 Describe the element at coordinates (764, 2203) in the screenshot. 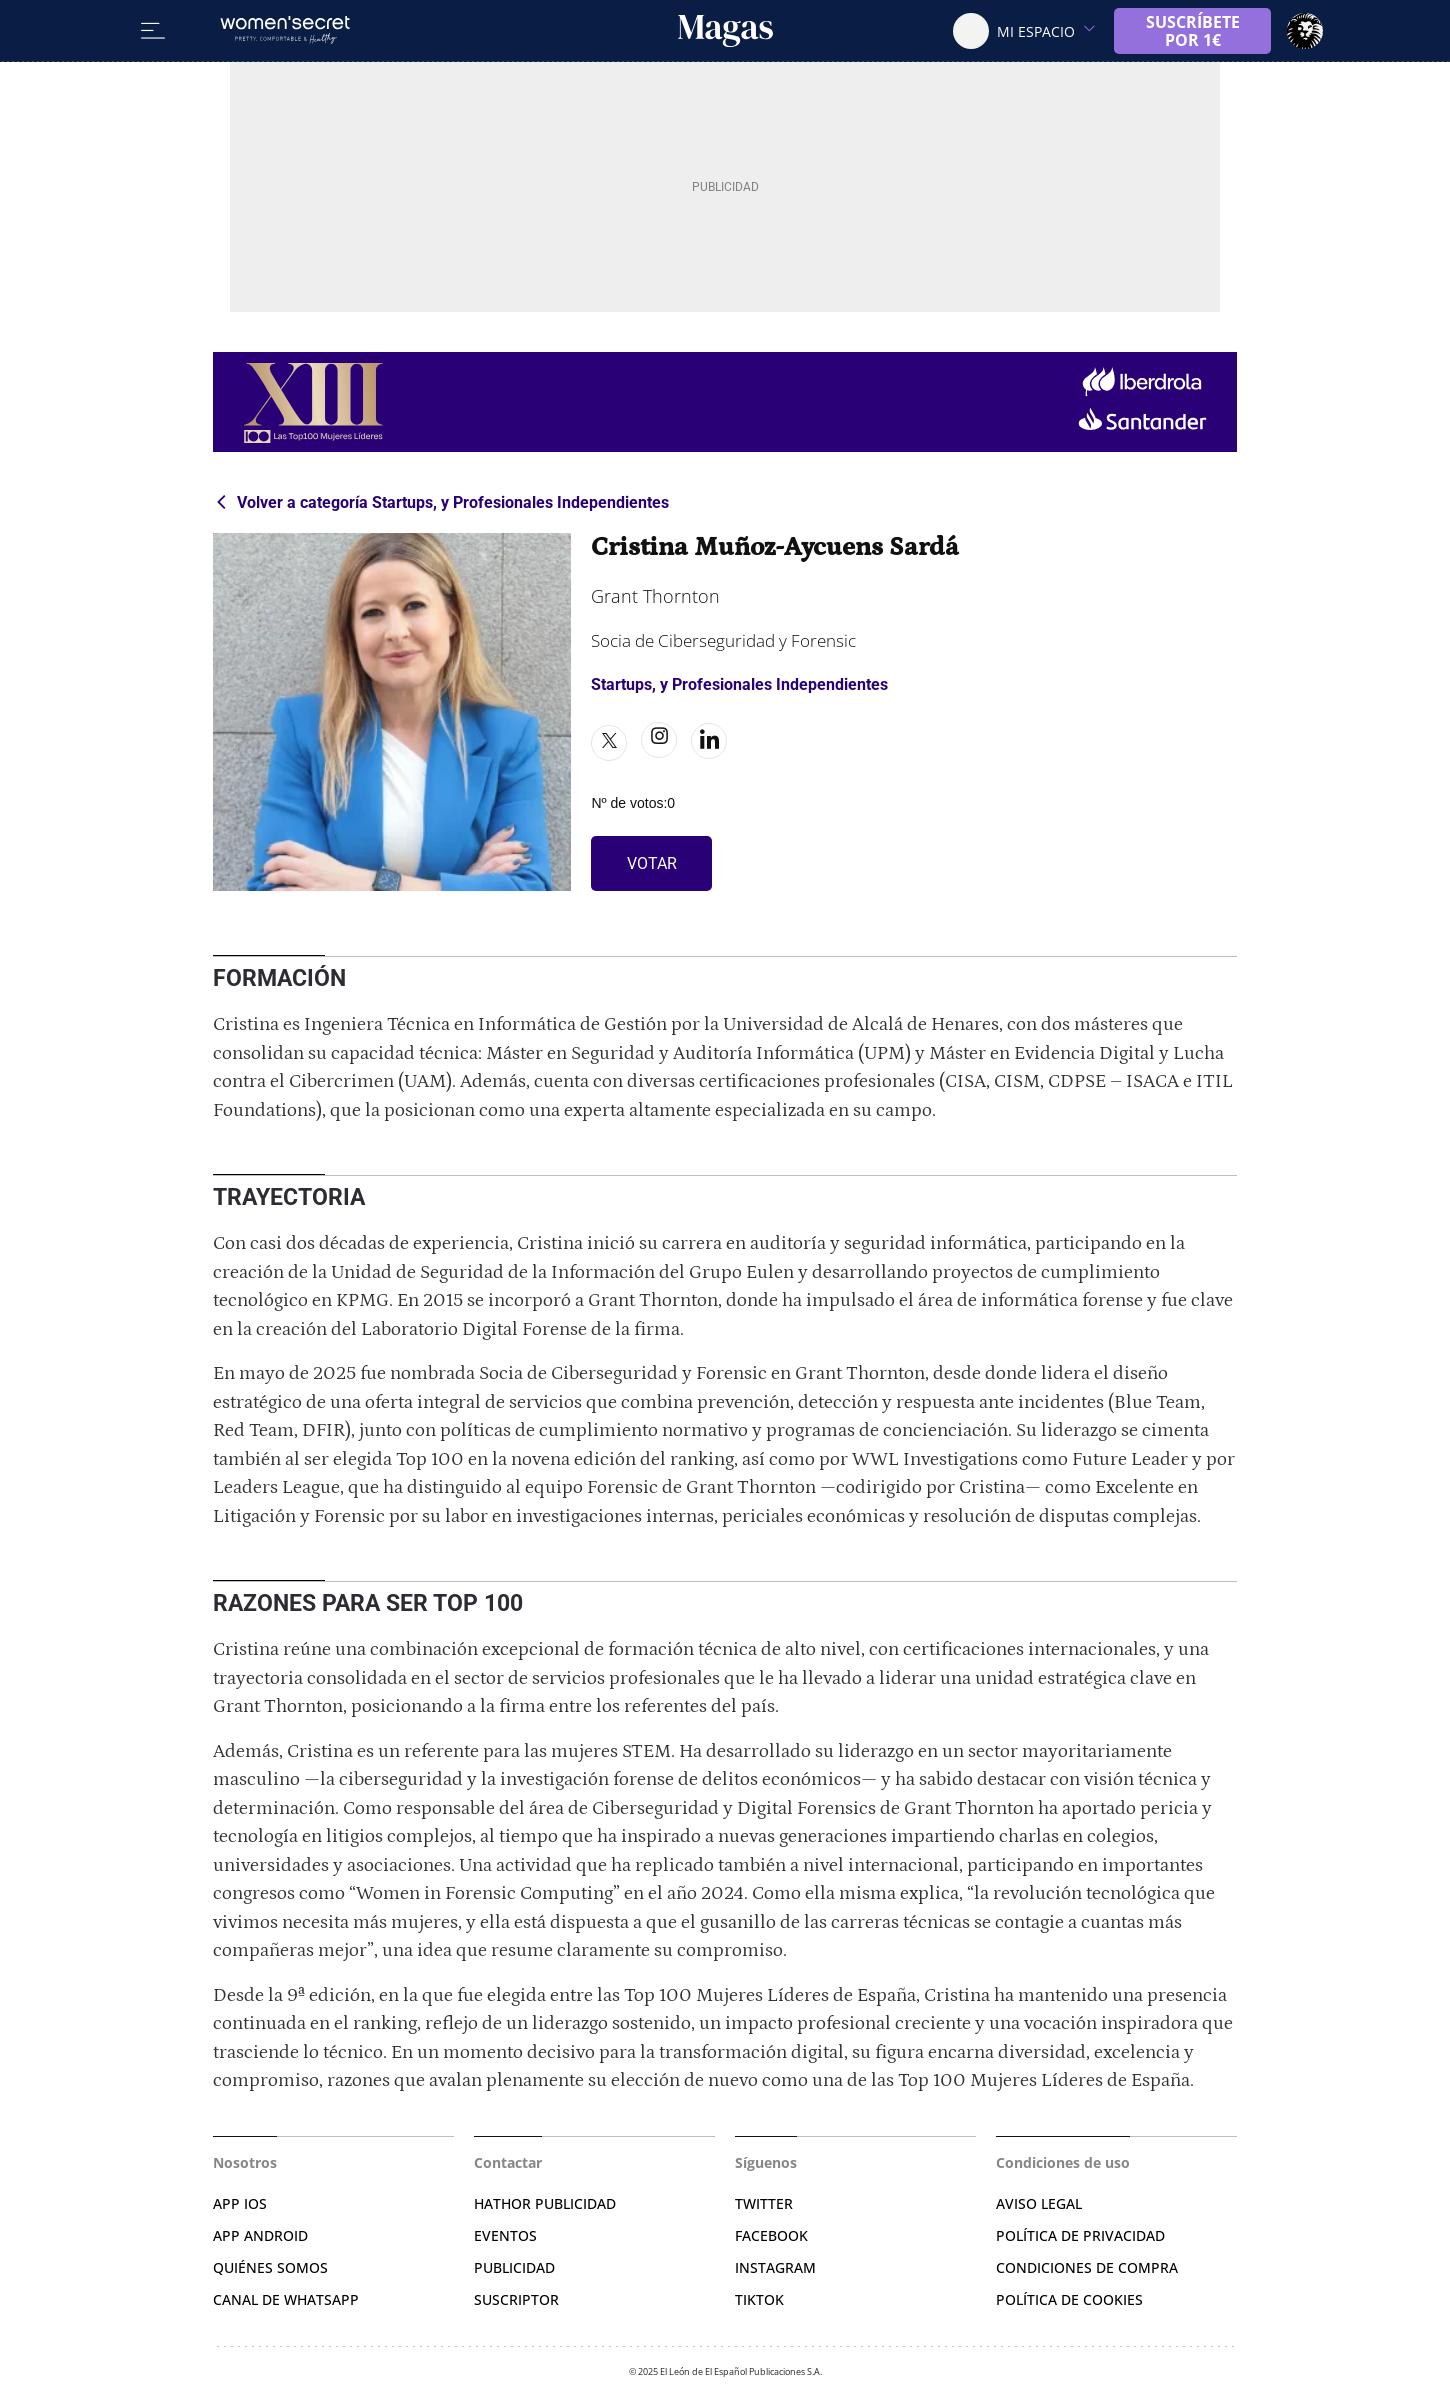

I see `TWITTER` at that location.